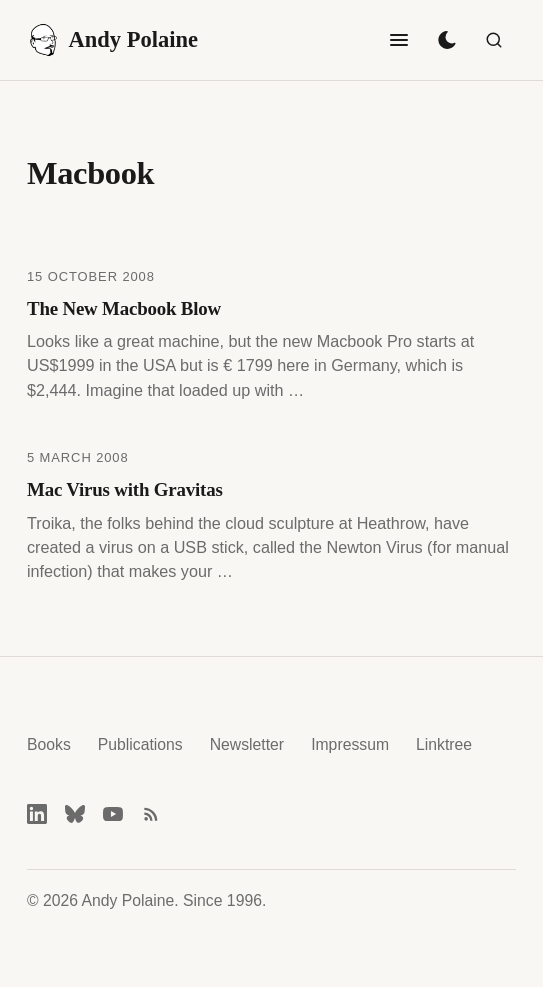  What do you see at coordinates (125, 489) in the screenshot?
I see `Mac Virus with Gravitas` at bounding box center [125, 489].